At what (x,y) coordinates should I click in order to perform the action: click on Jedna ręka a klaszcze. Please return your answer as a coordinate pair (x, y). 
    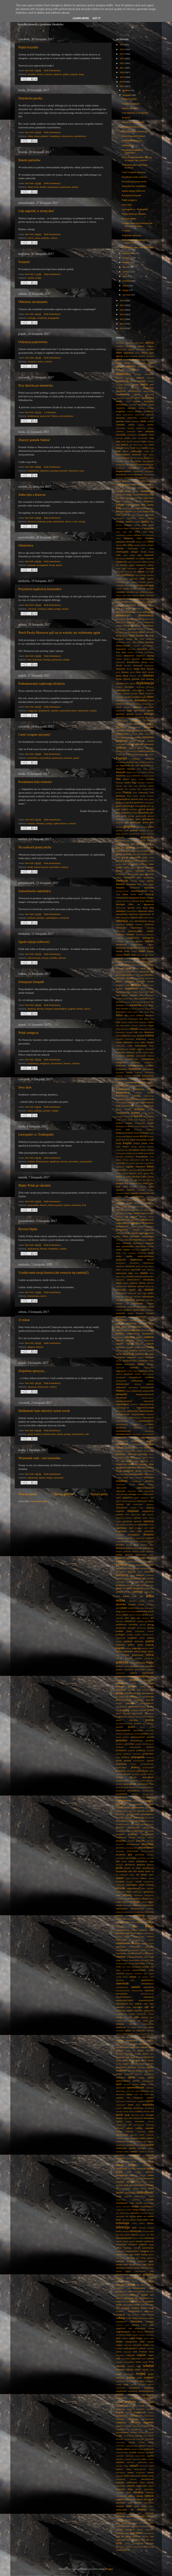
    Looking at the image, I should click on (32, 494).